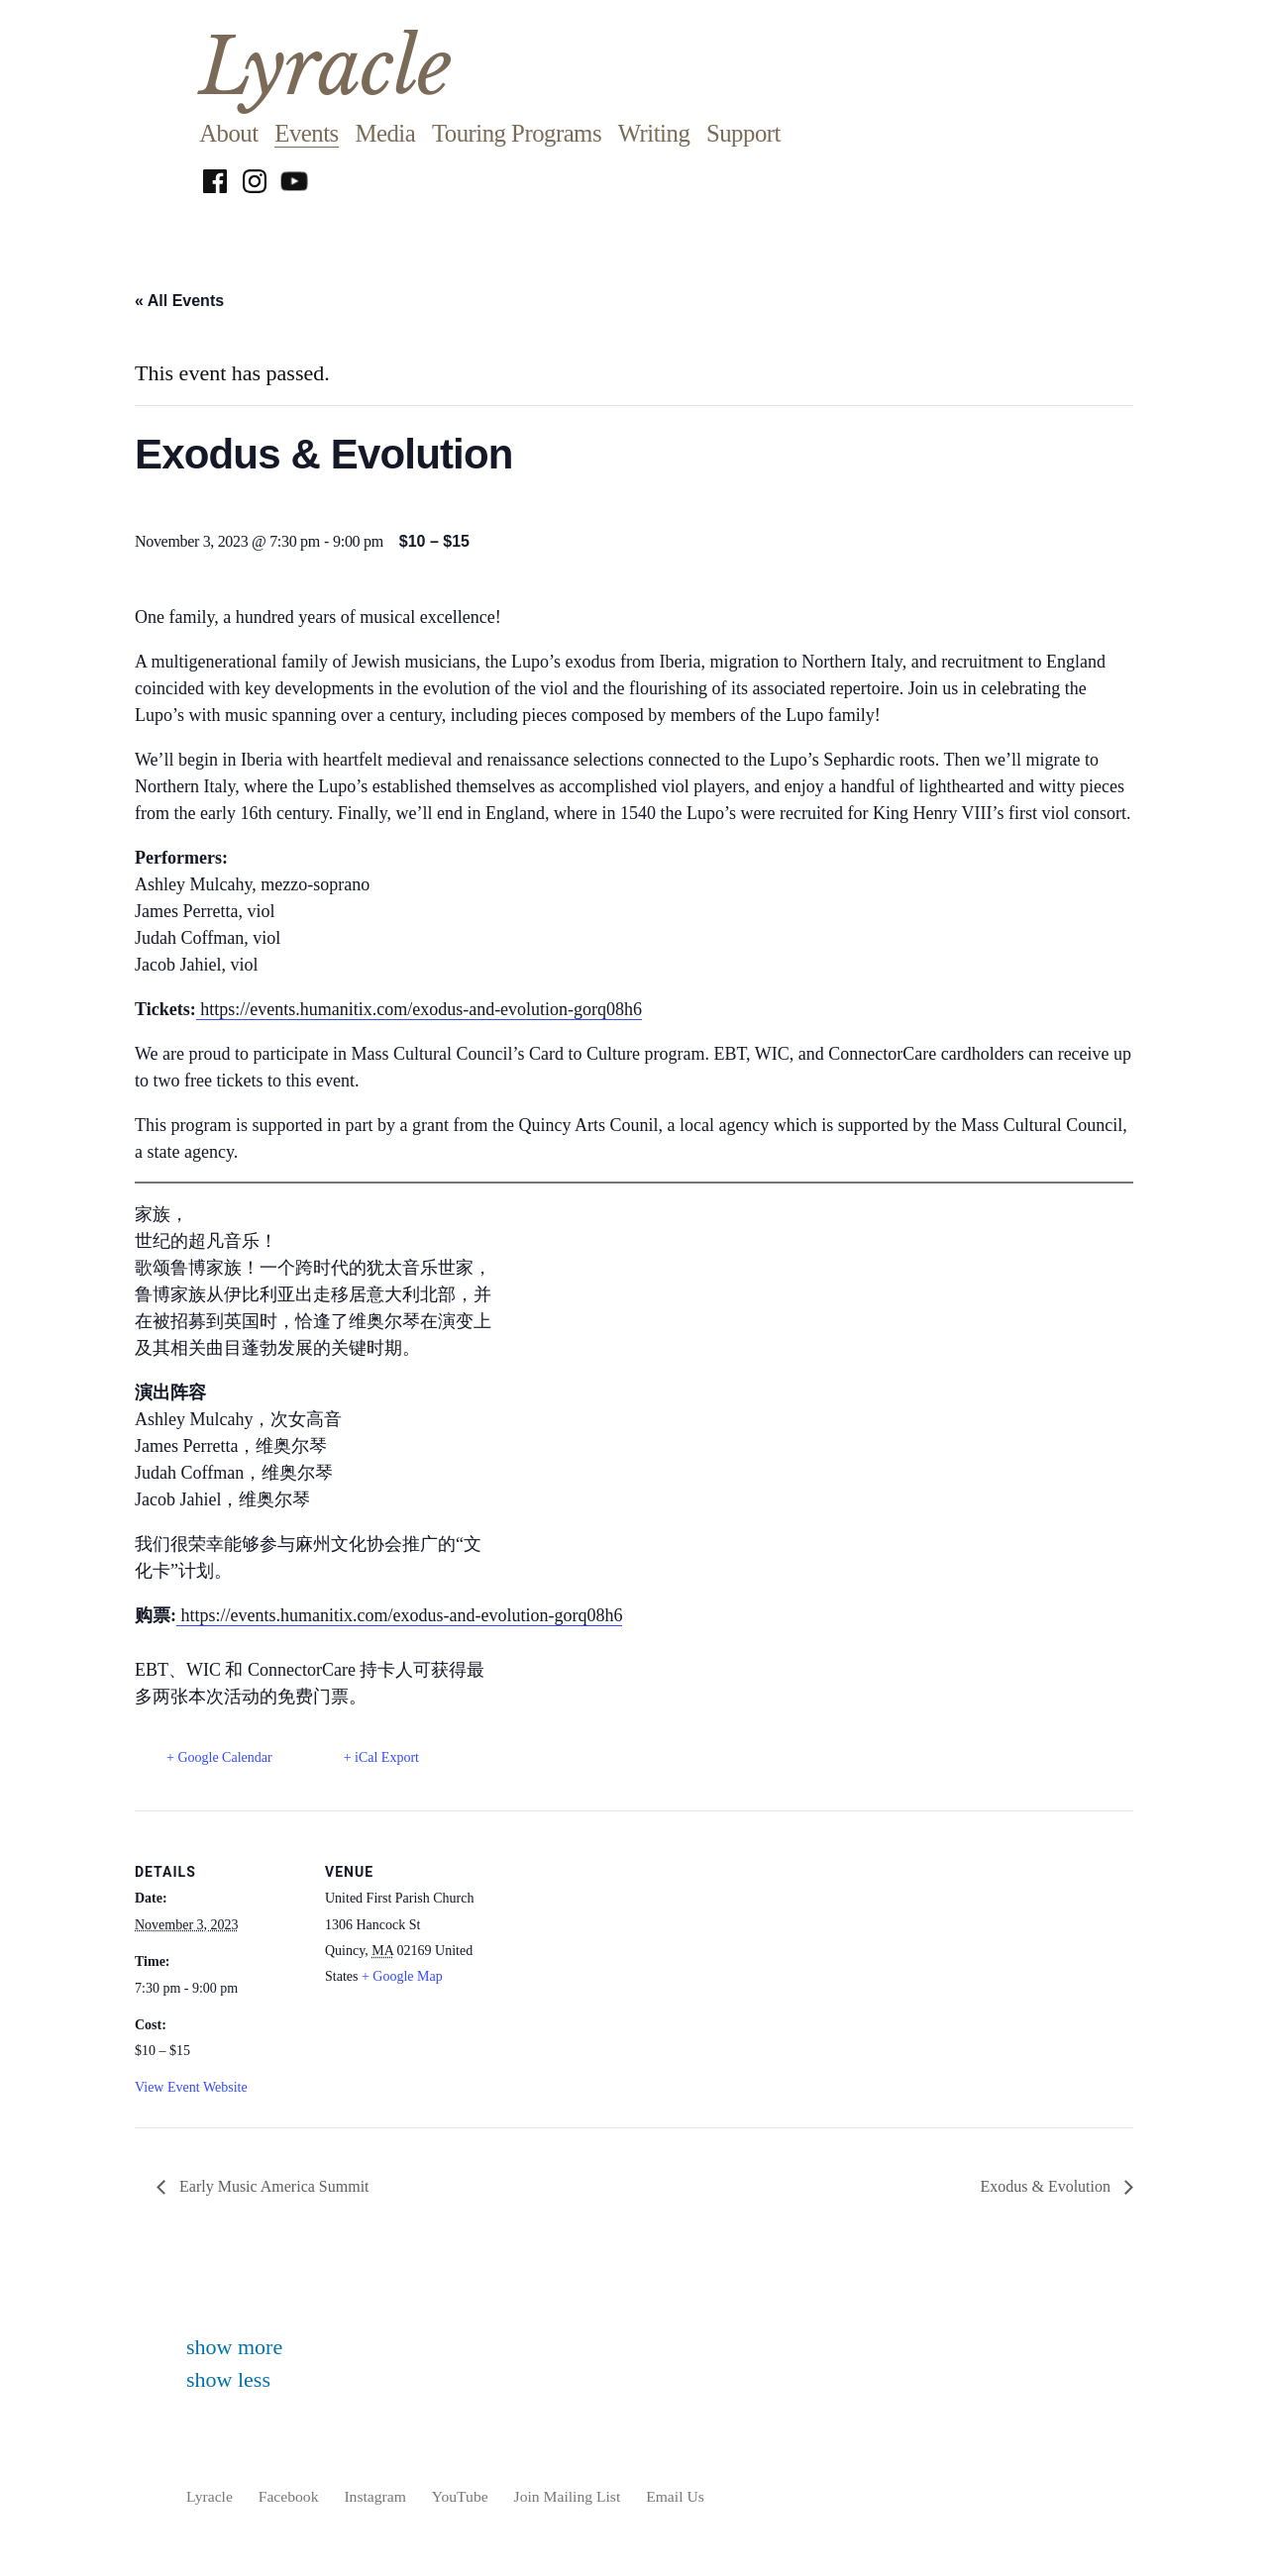 This screenshot has width=1268, height=2576. I want to click on https://events.humanitix.com/exodus-and-evolution-gorq08h6, so click(419, 1009).